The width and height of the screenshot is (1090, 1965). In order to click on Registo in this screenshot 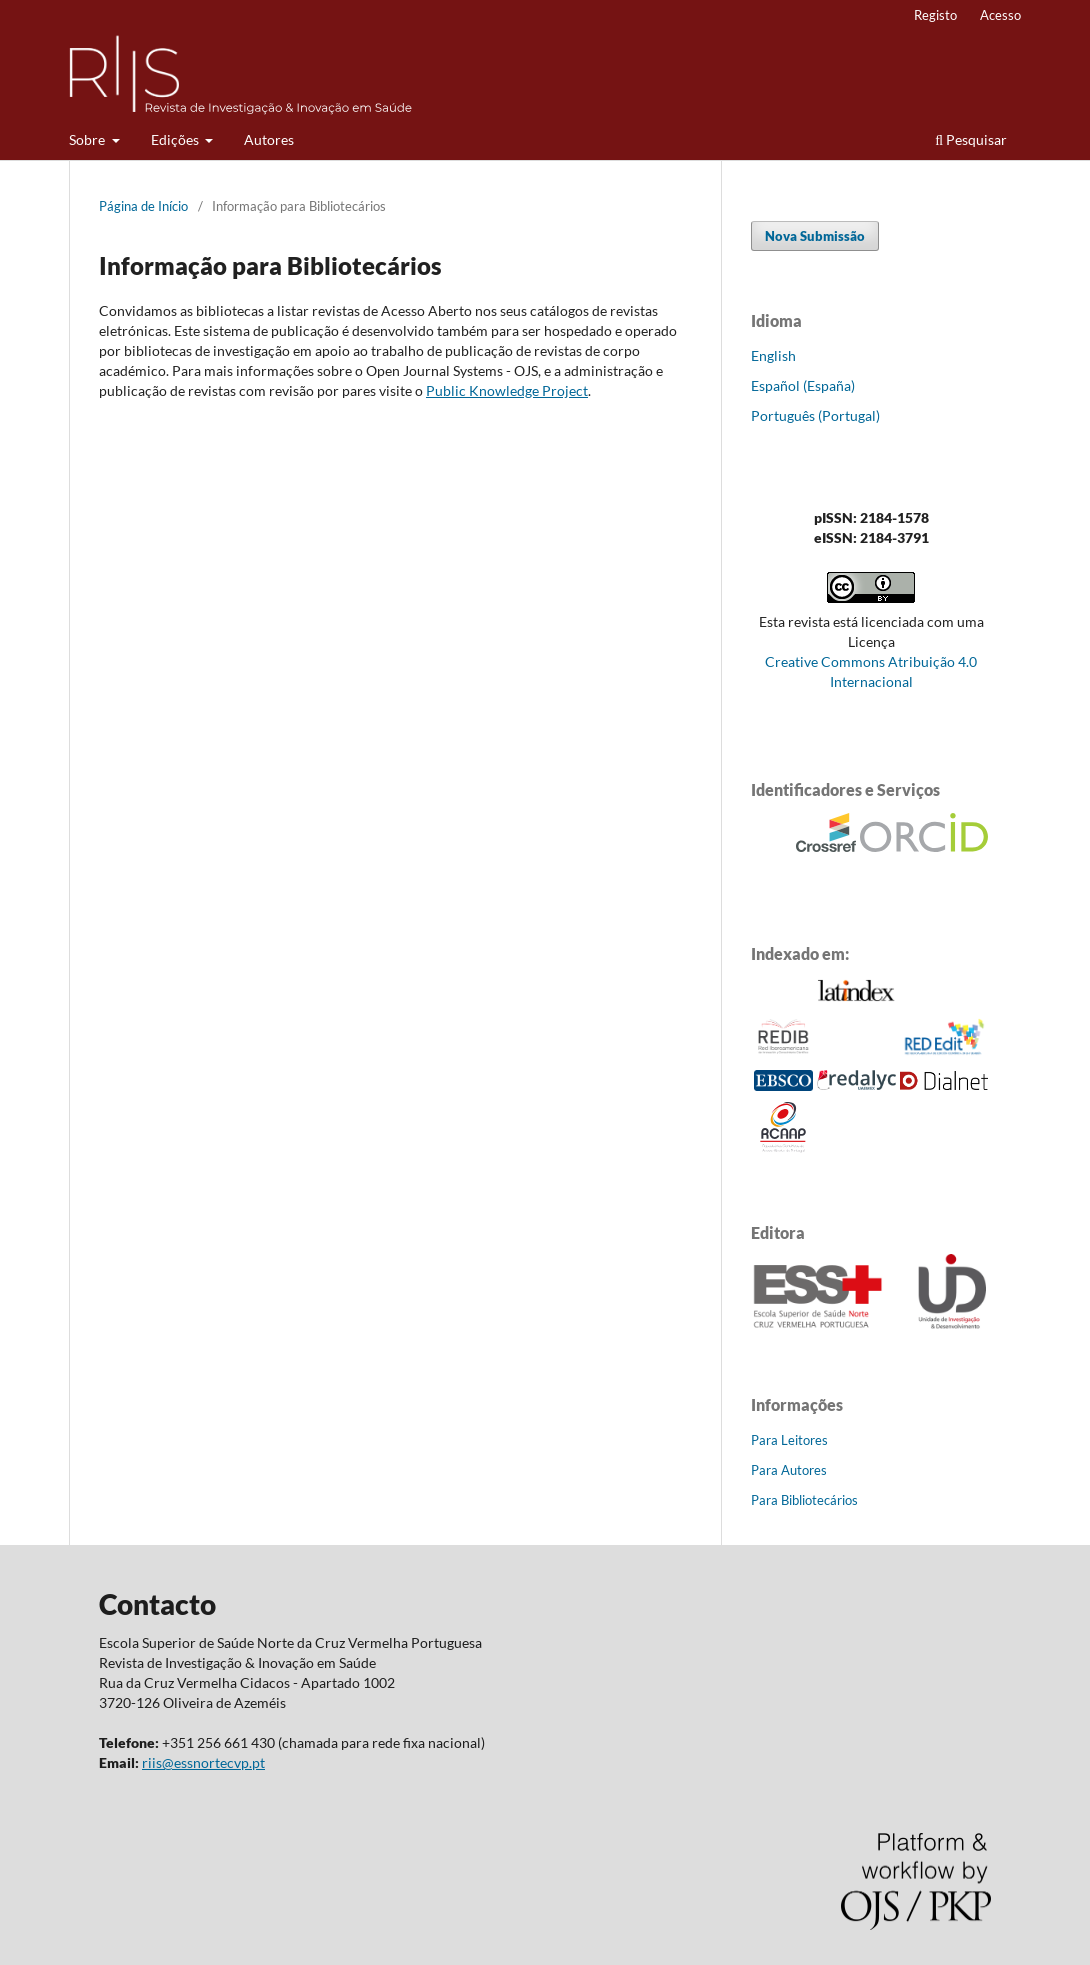, I will do `click(935, 15)`.